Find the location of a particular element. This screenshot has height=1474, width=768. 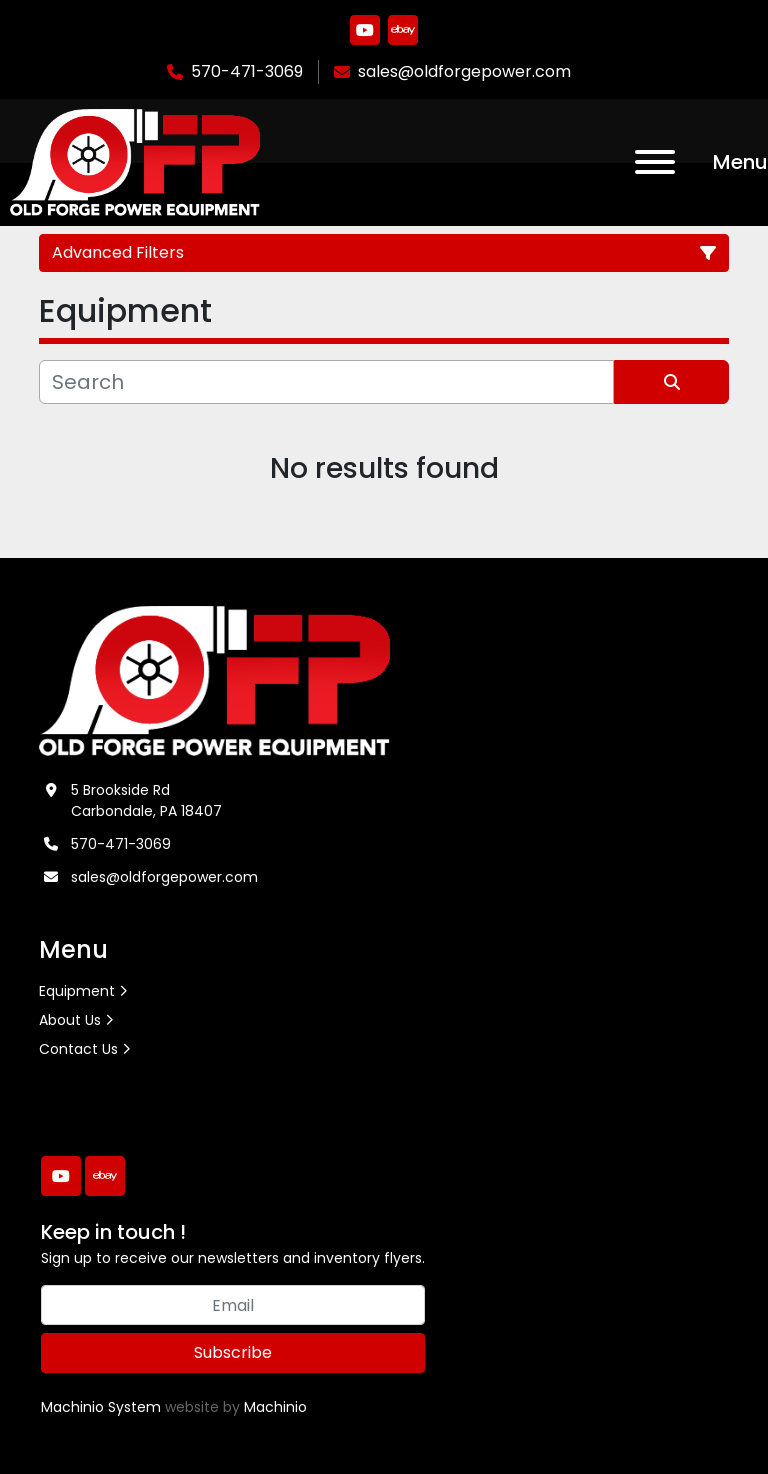

Machinio is located at coordinates (275, 1407).